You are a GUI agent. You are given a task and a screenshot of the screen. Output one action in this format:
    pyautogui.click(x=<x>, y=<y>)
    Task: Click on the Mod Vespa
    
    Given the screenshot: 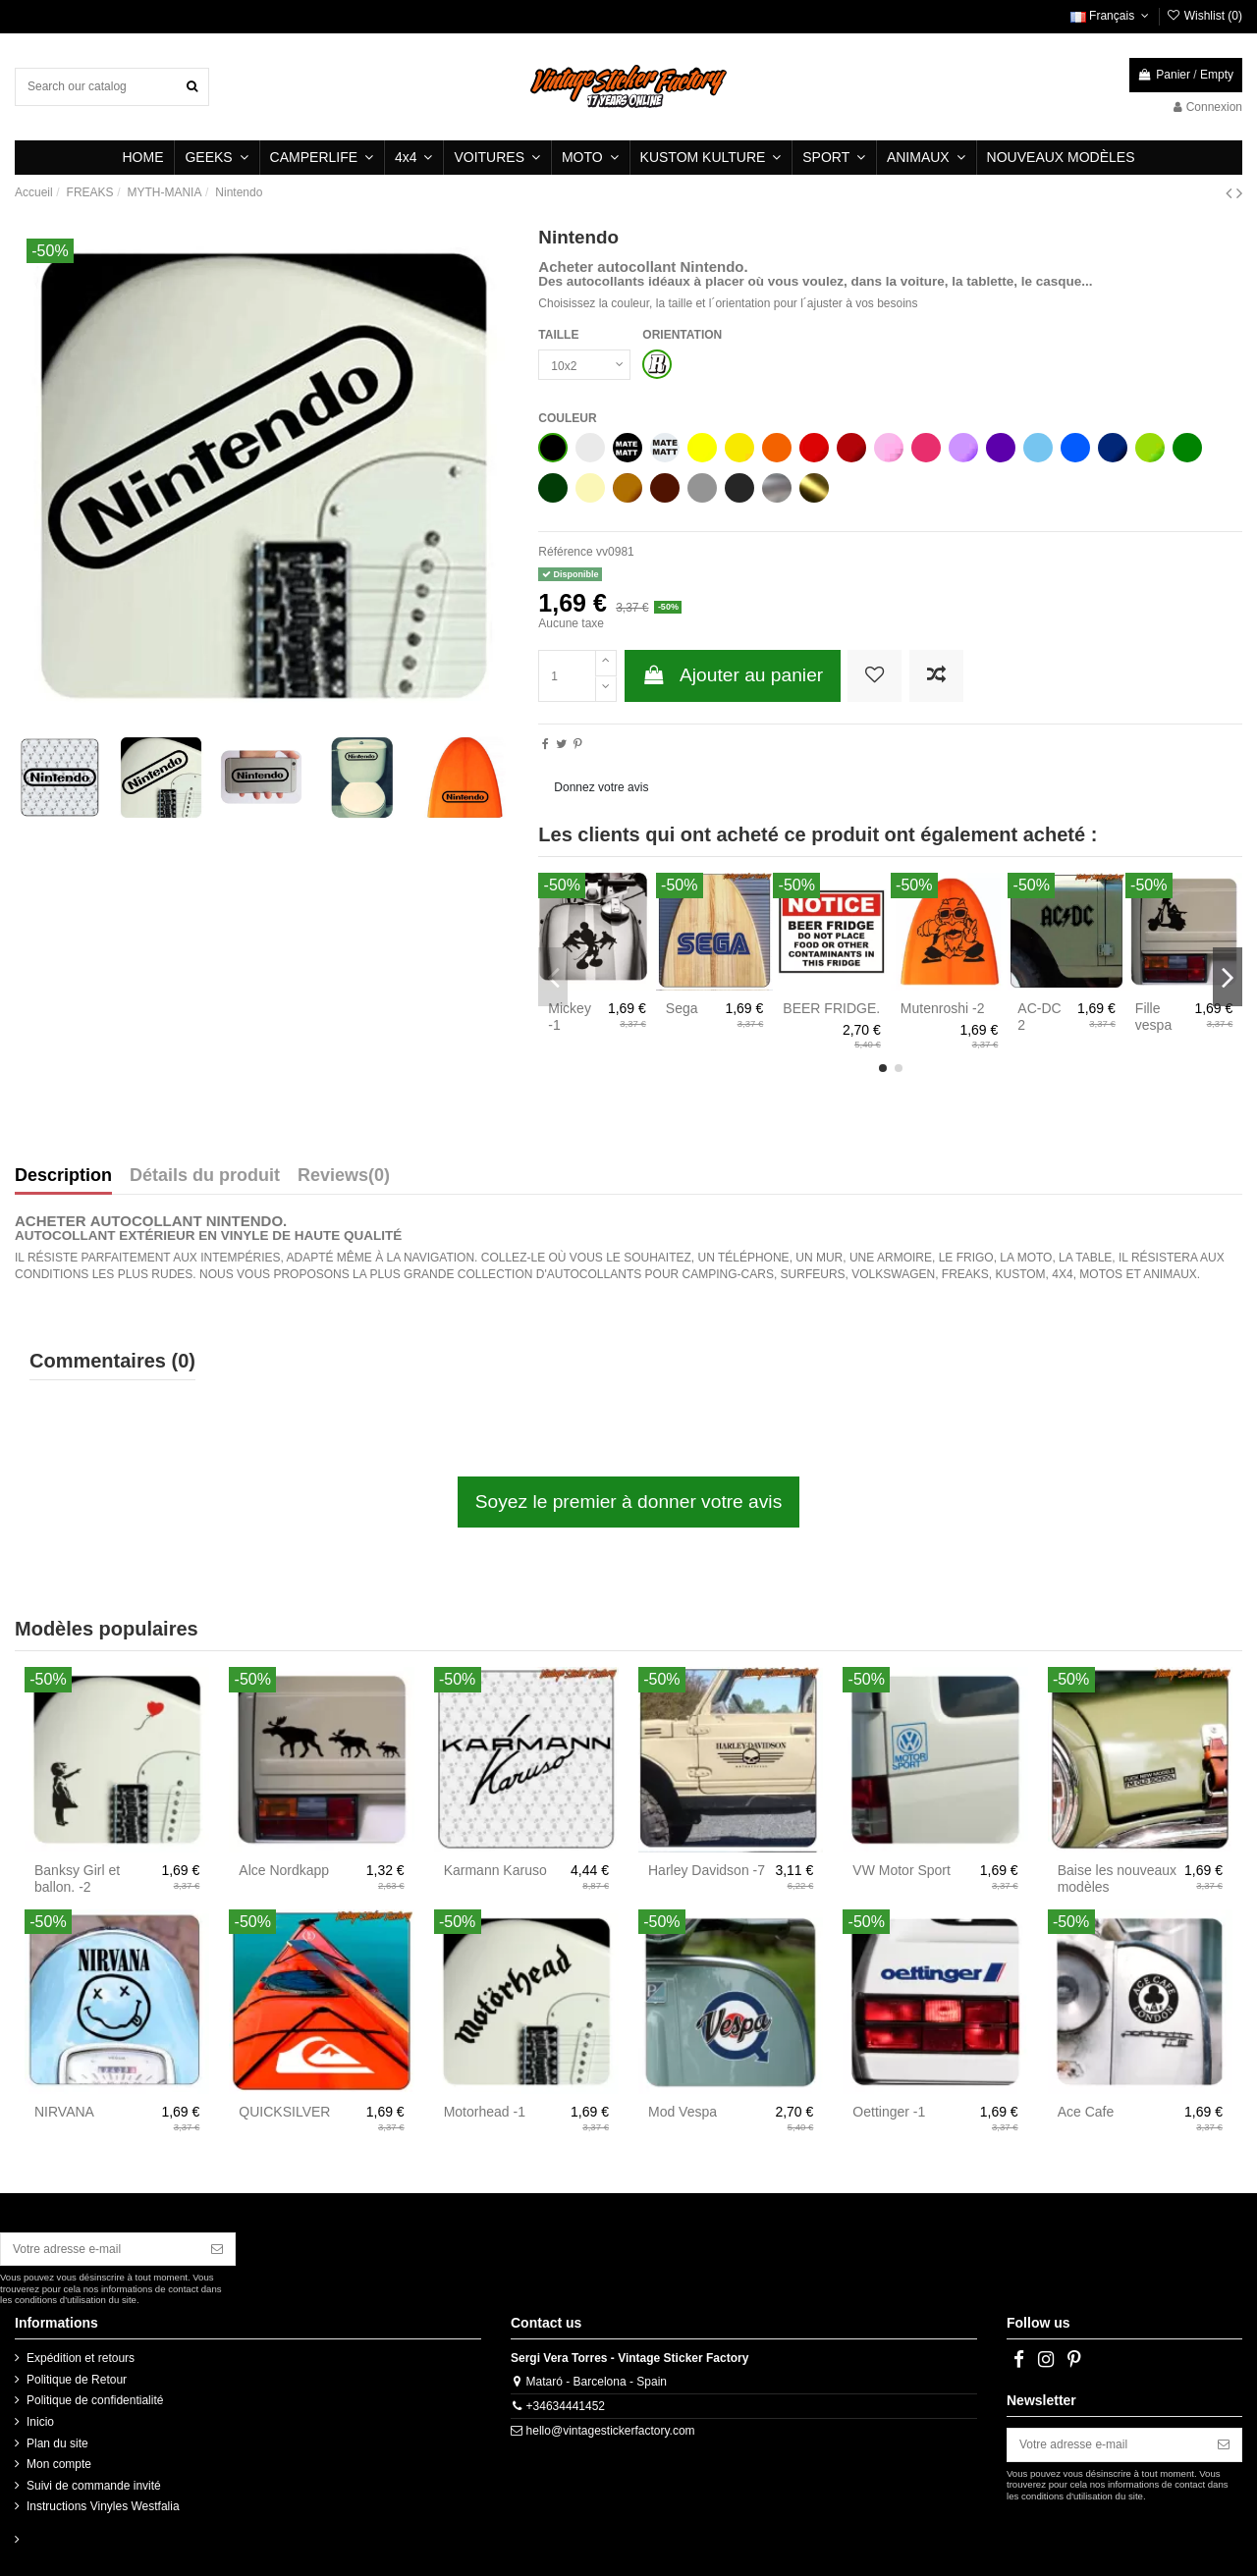 What is the action you would take?
    pyautogui.click(x=682, y=2112)
    